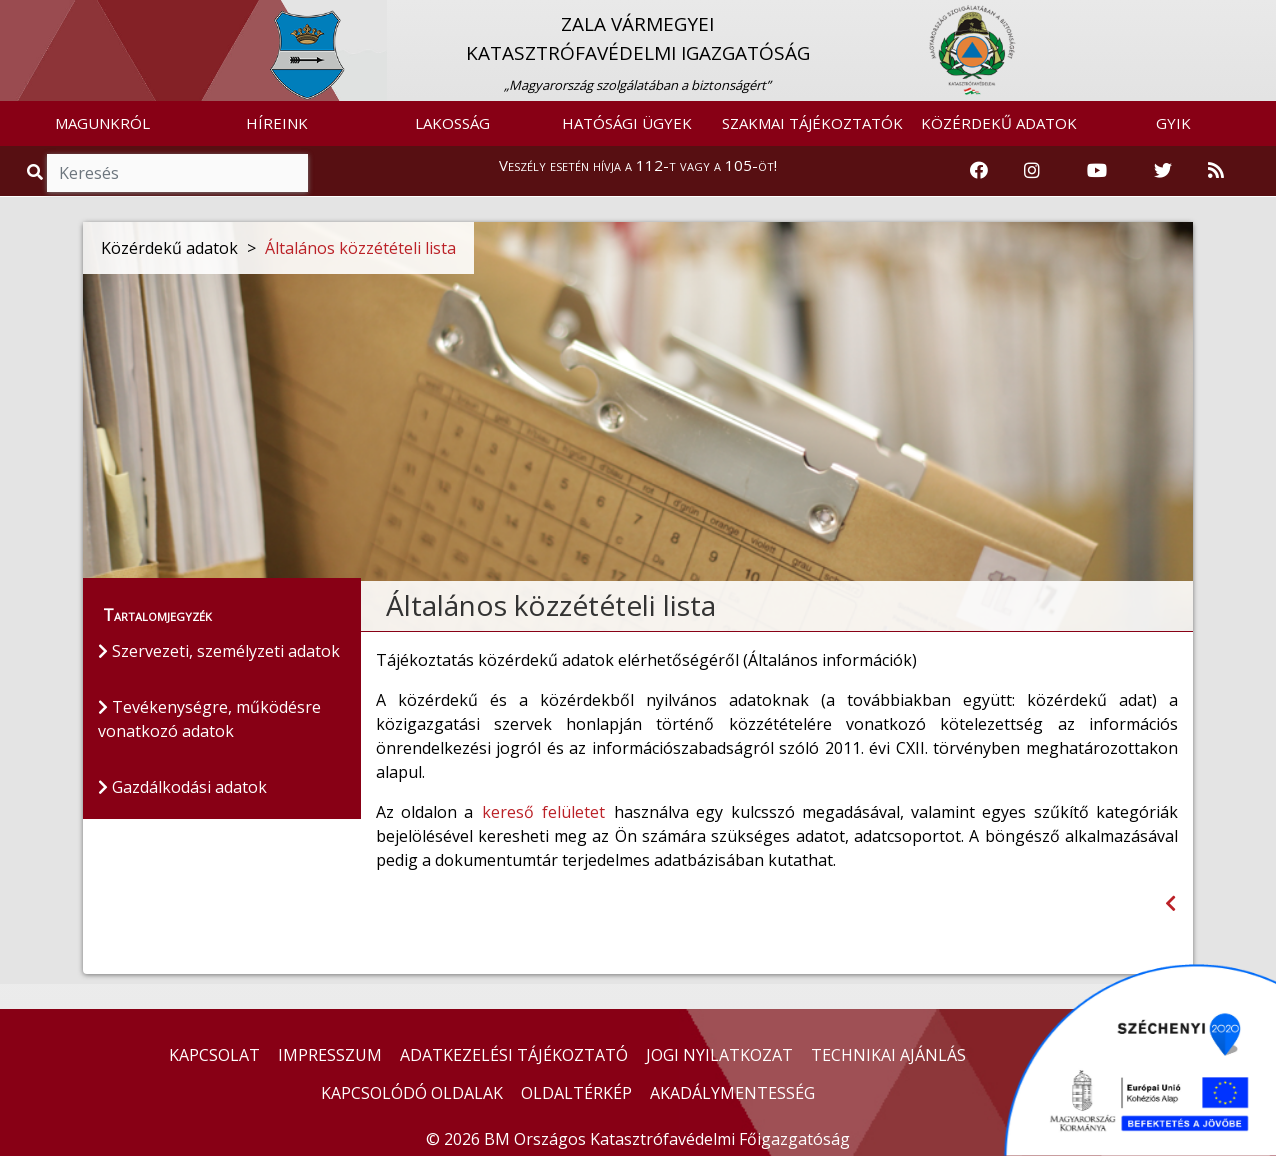 The width and height of the screenshot is (1276, 1156). Describe the element at coordinates (576, 1093) in the screenshot. I see `OLDALTÉRKÉP` at that location.